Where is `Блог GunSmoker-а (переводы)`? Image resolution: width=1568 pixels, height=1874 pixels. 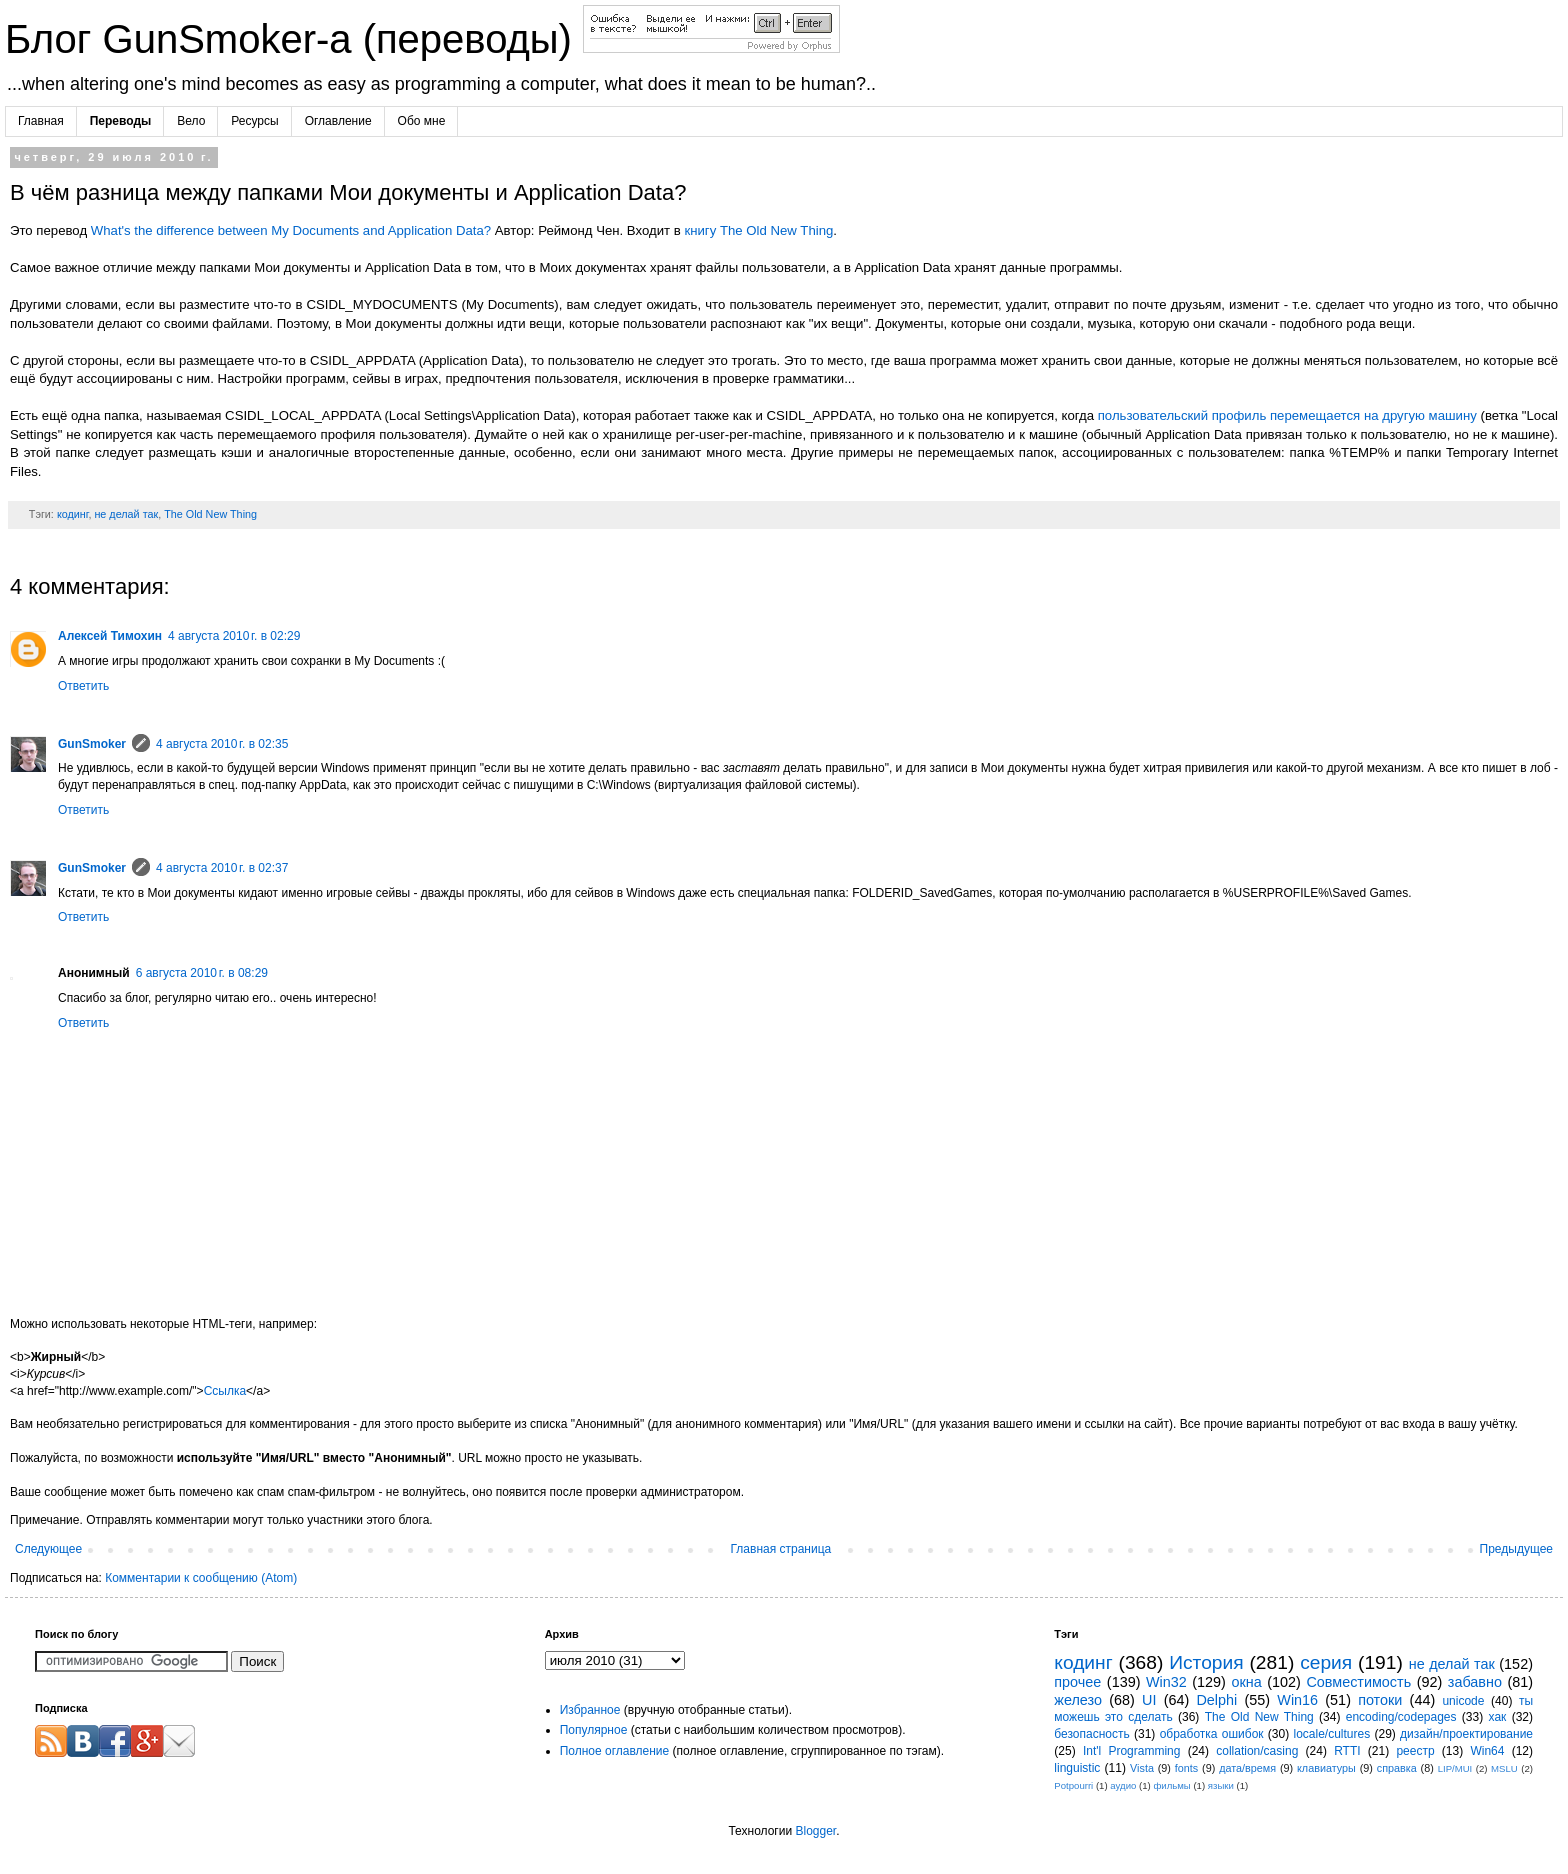
Блог GunSmoker-а (переводы) is located at coordinates (294, 39).